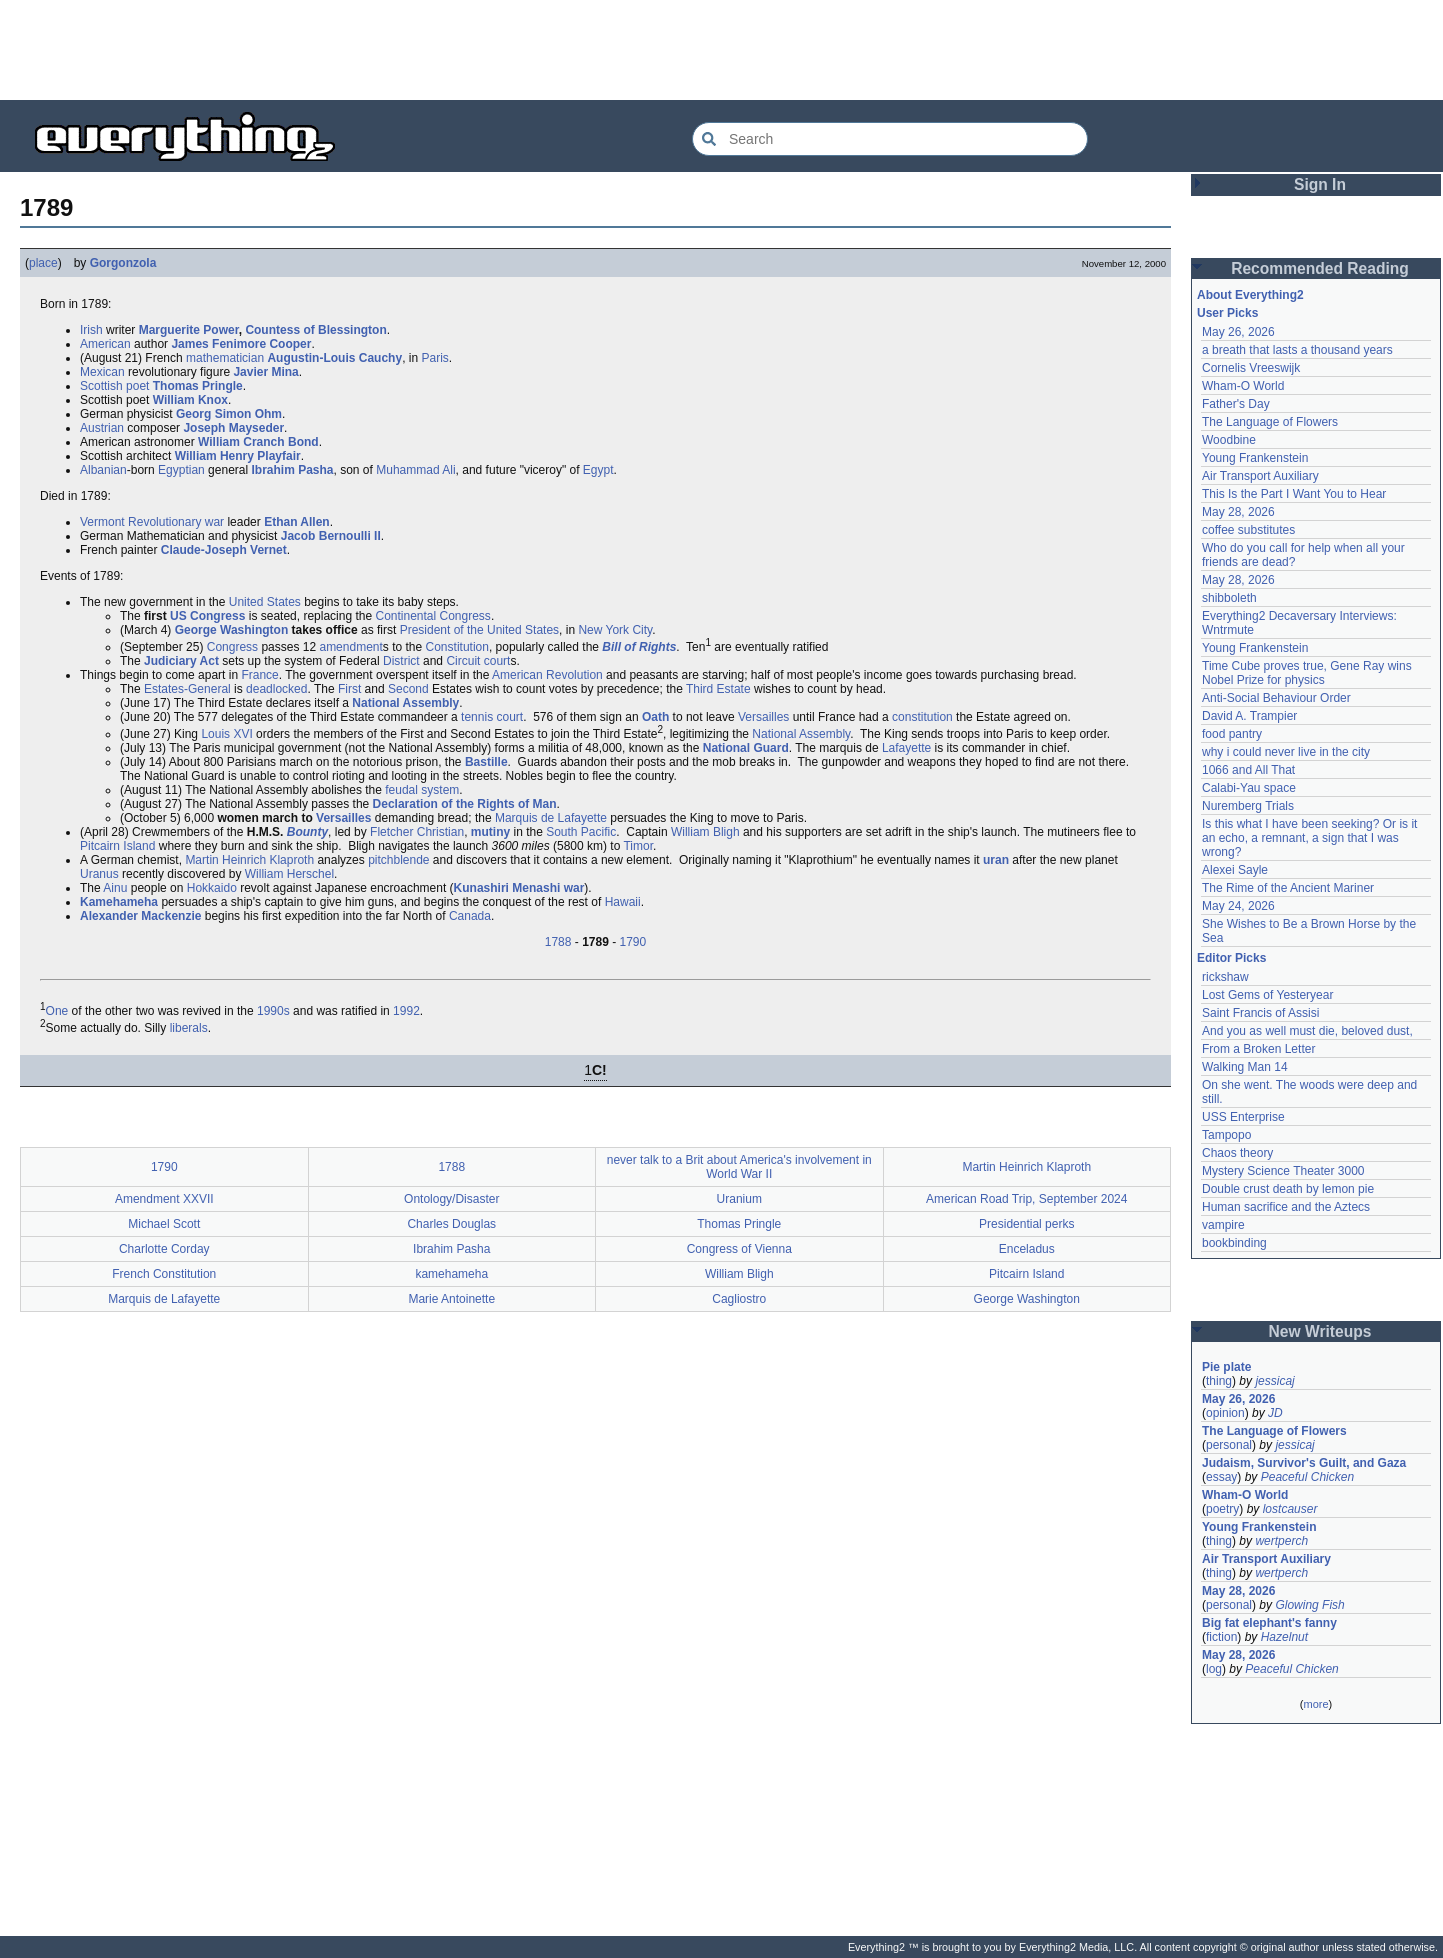  I want to click on User Picks, so click(1227, 313).